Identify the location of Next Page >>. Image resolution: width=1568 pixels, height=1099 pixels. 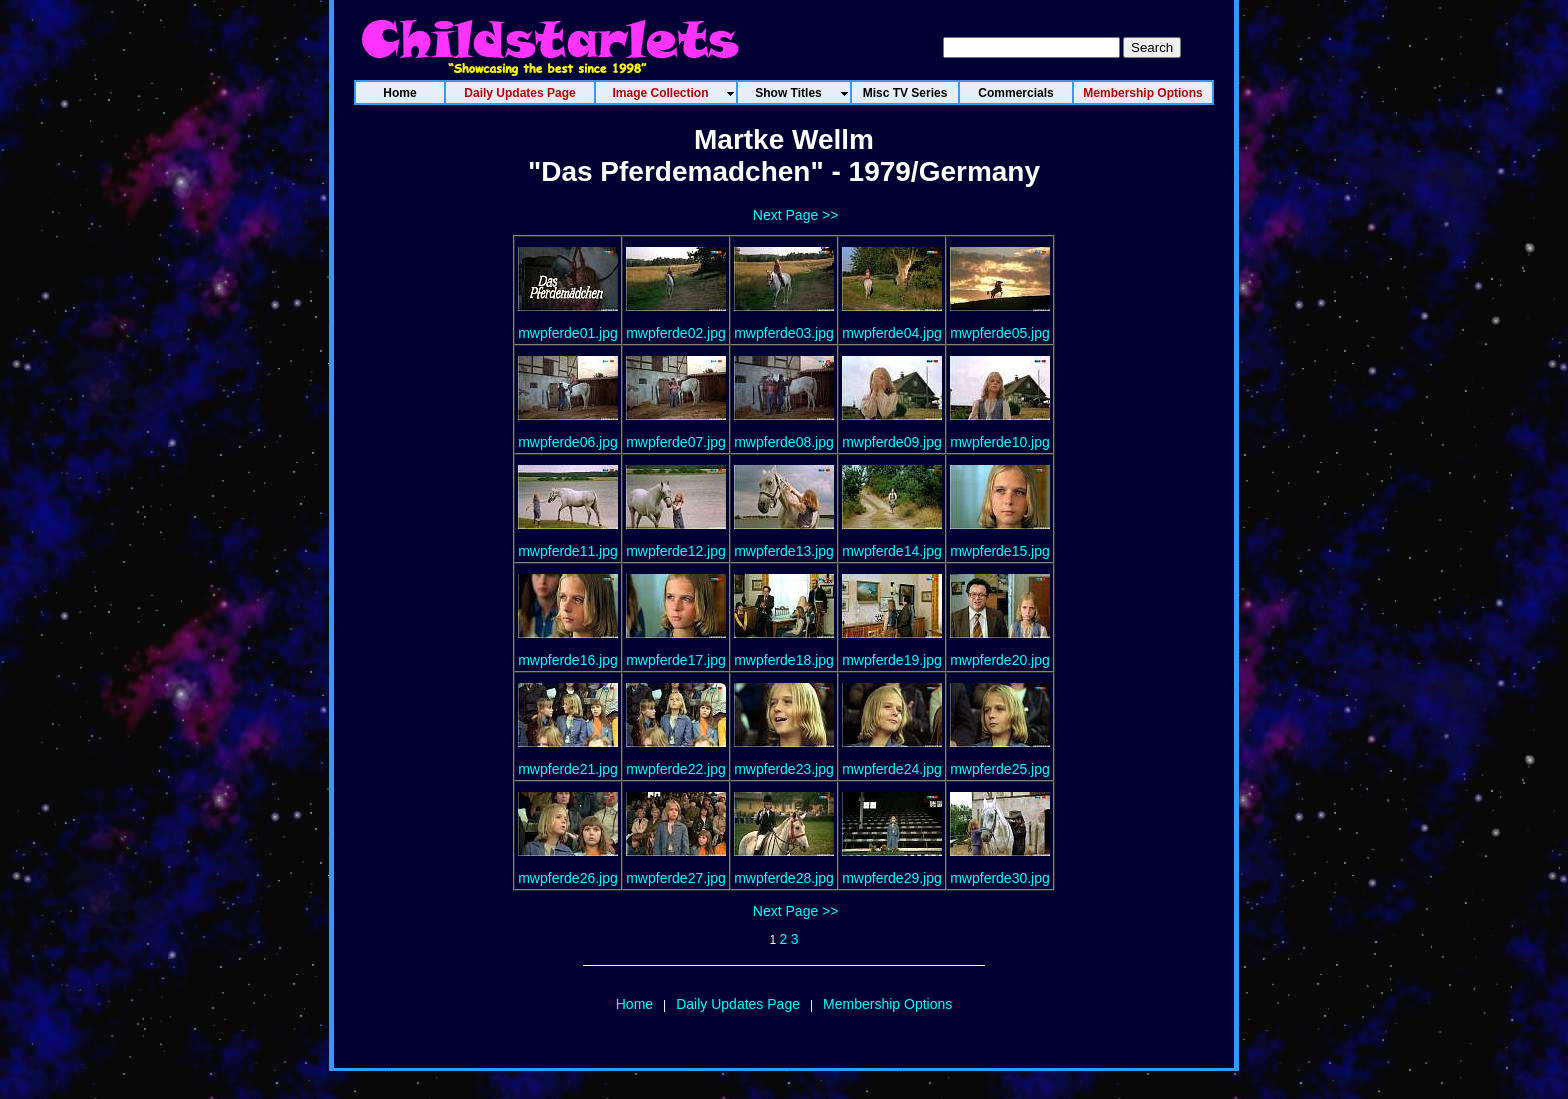
(796, 215).